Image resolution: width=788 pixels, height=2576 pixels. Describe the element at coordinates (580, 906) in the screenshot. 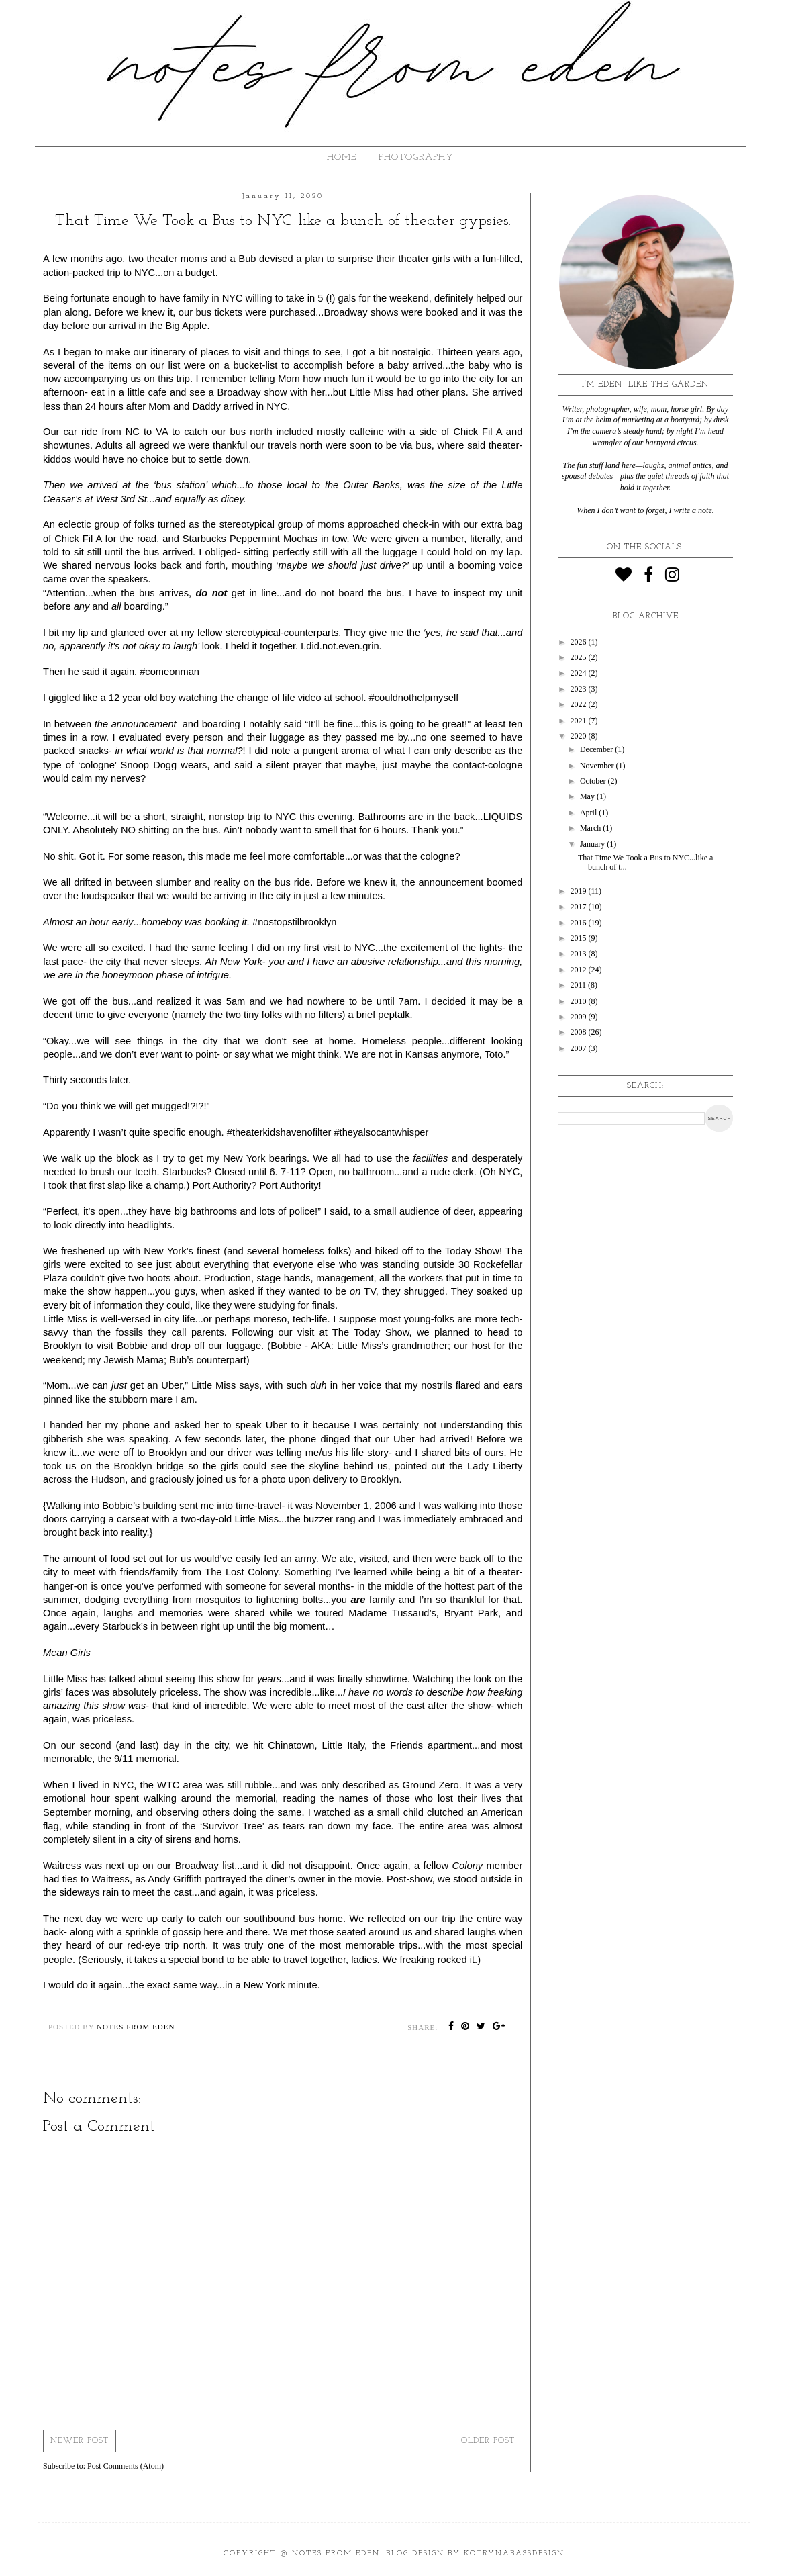

I see `2017` at that location.